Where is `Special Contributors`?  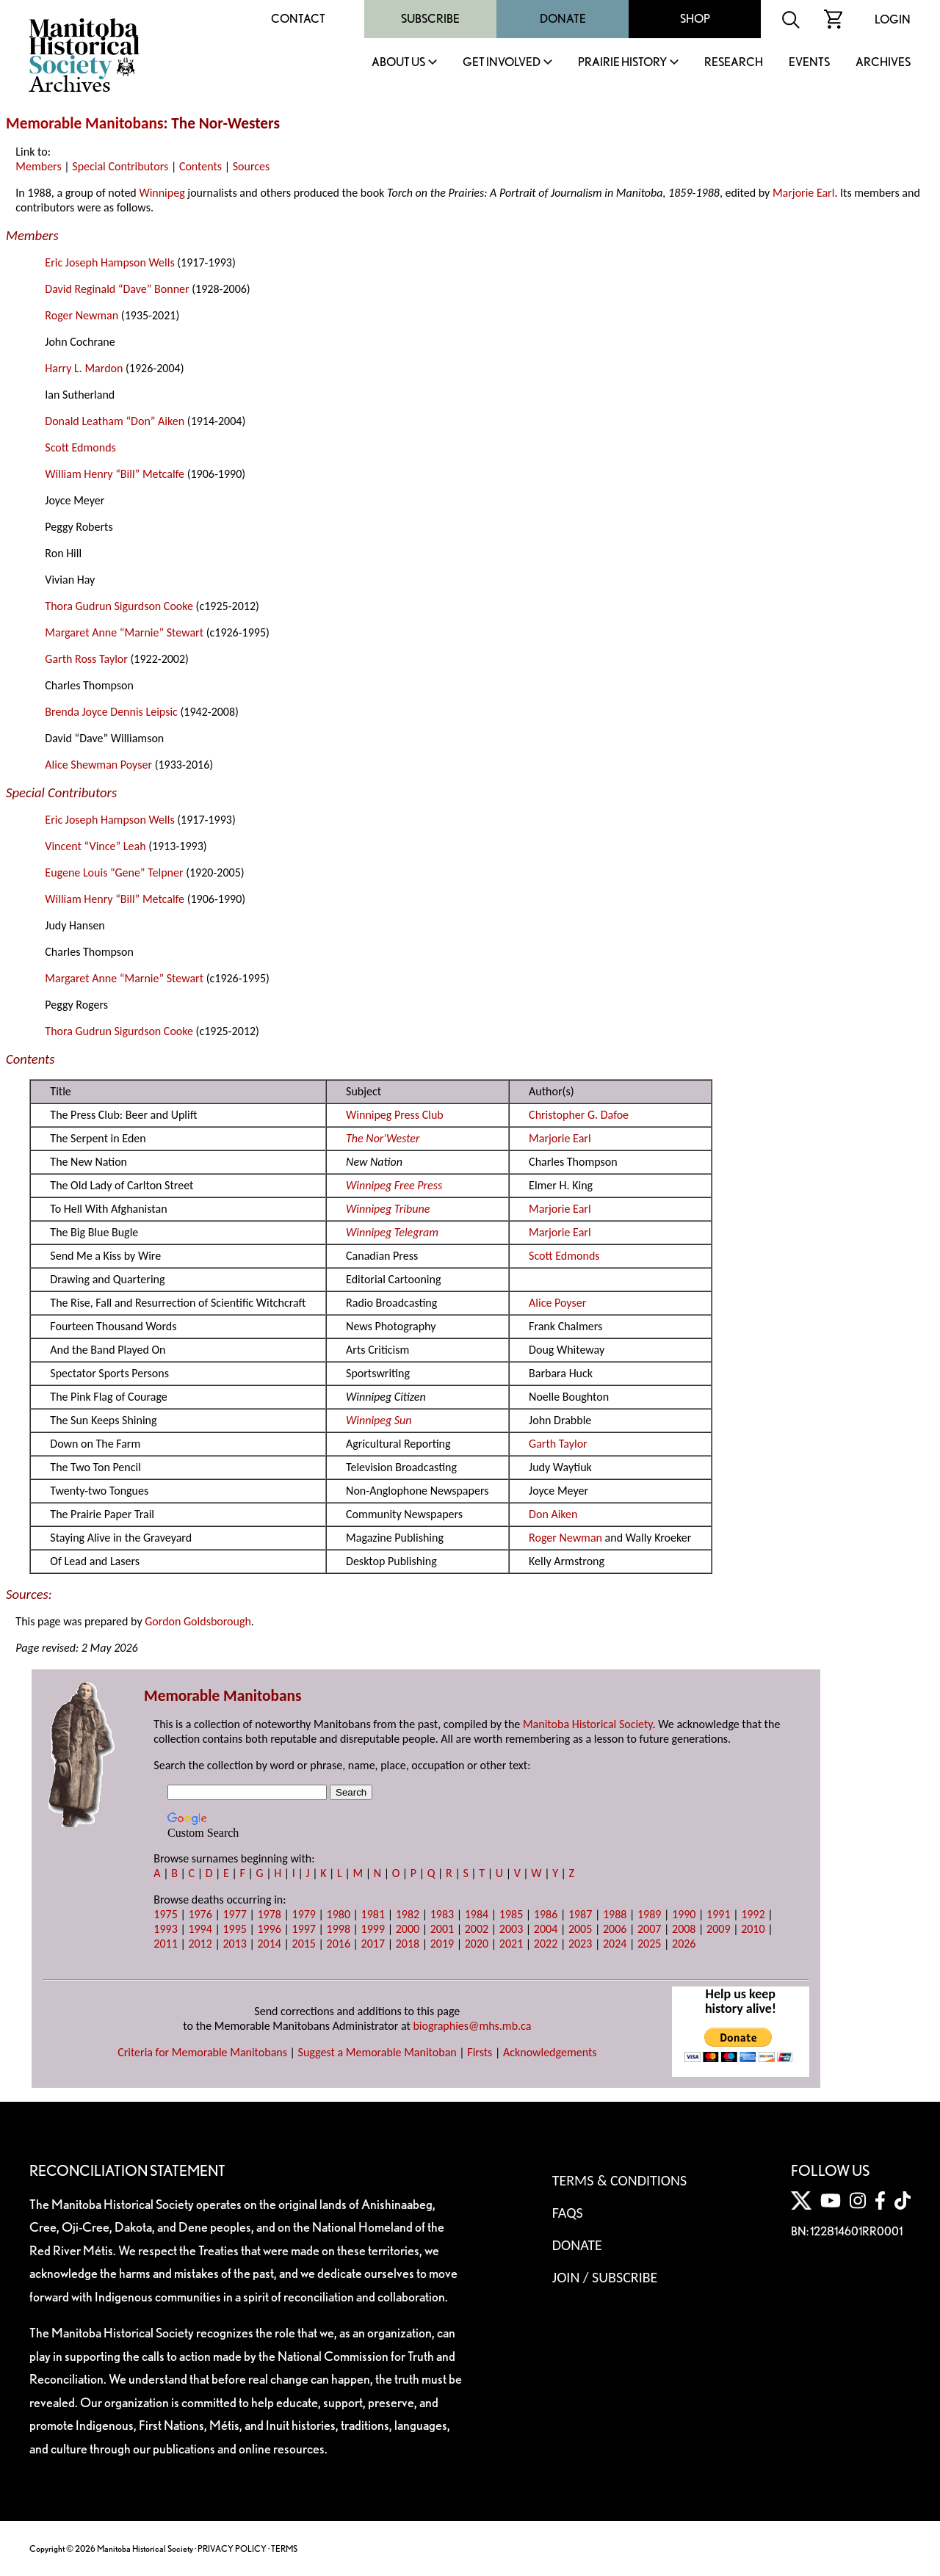
Special Contributors is located at coordinates (120, 166).